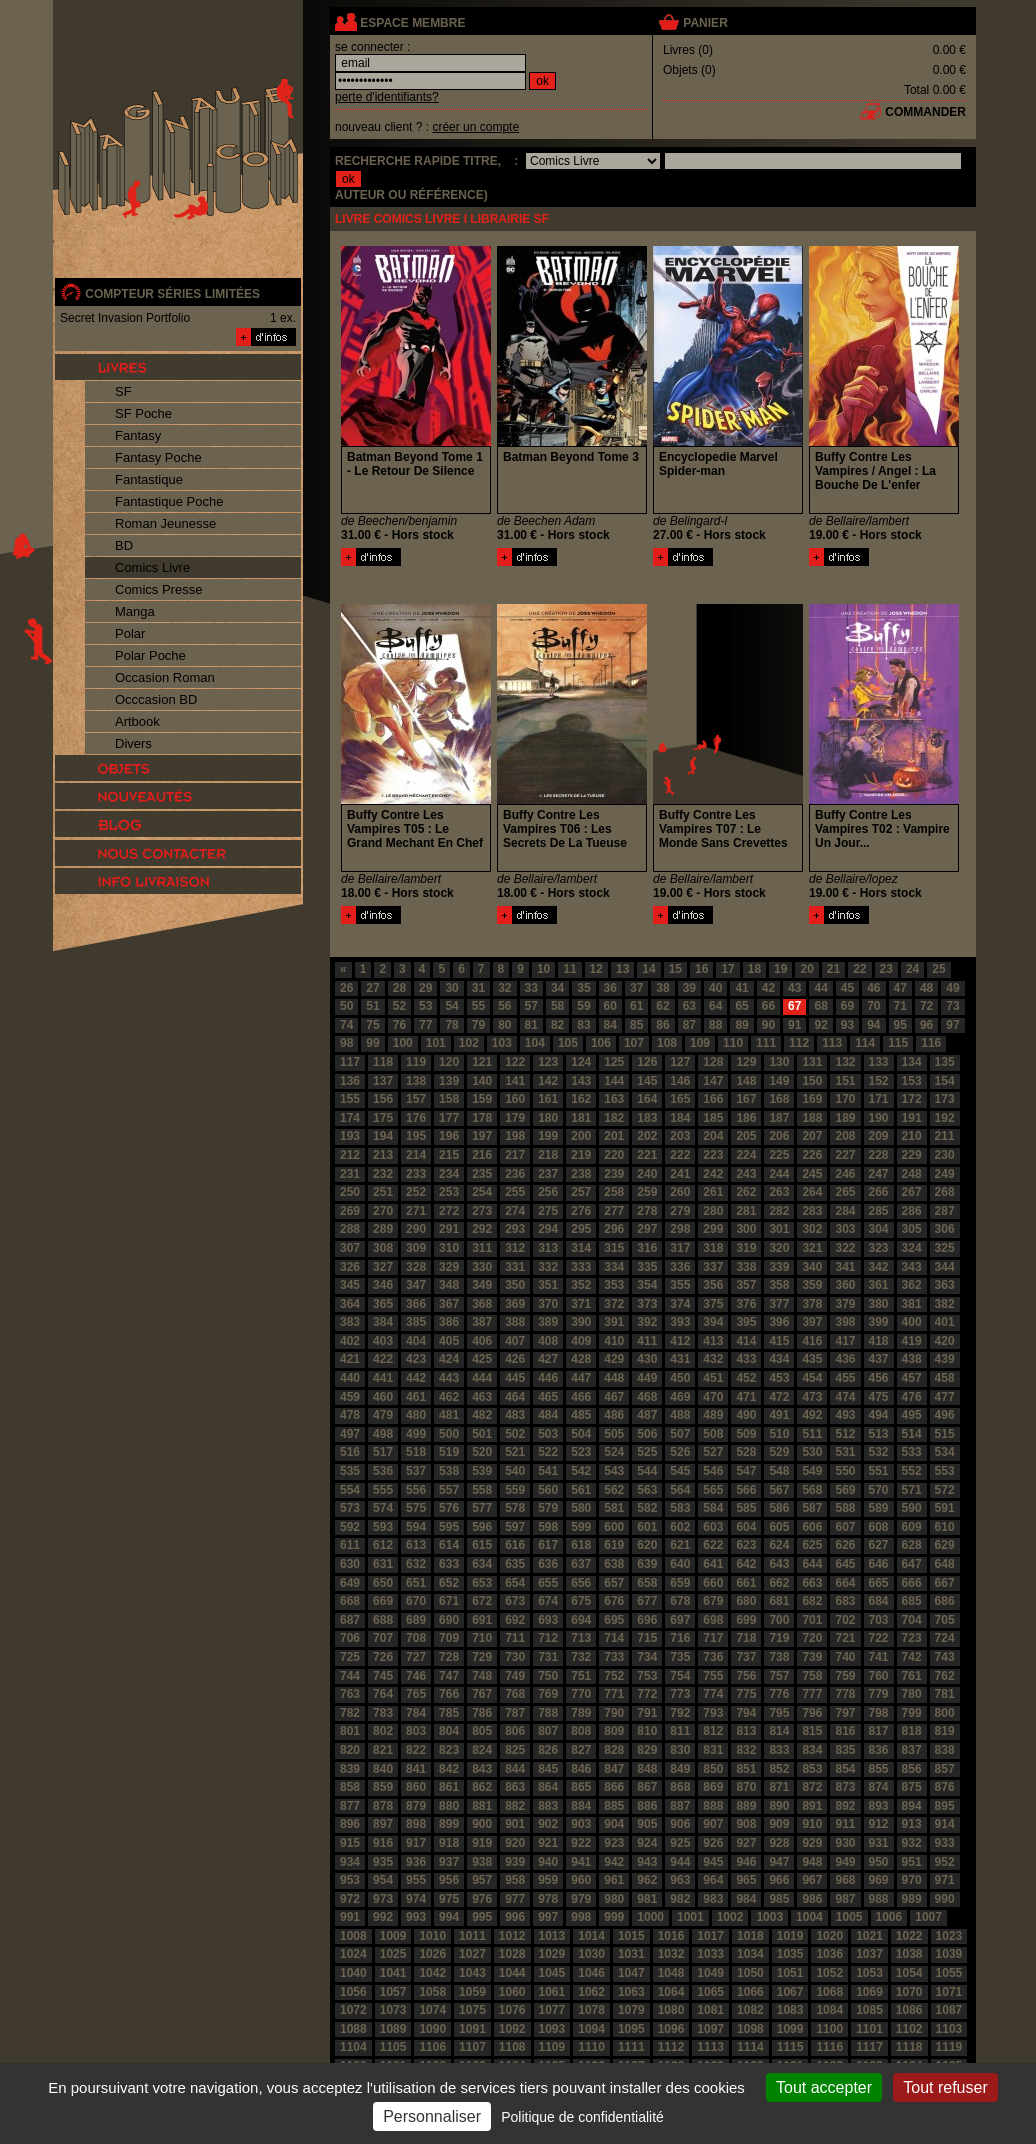 The width and height of the screenshot is (1036, 2144). What do you see at coordinates (614, 1359) in the screenshot?
I see `429` at bounding box center [614, 1359].